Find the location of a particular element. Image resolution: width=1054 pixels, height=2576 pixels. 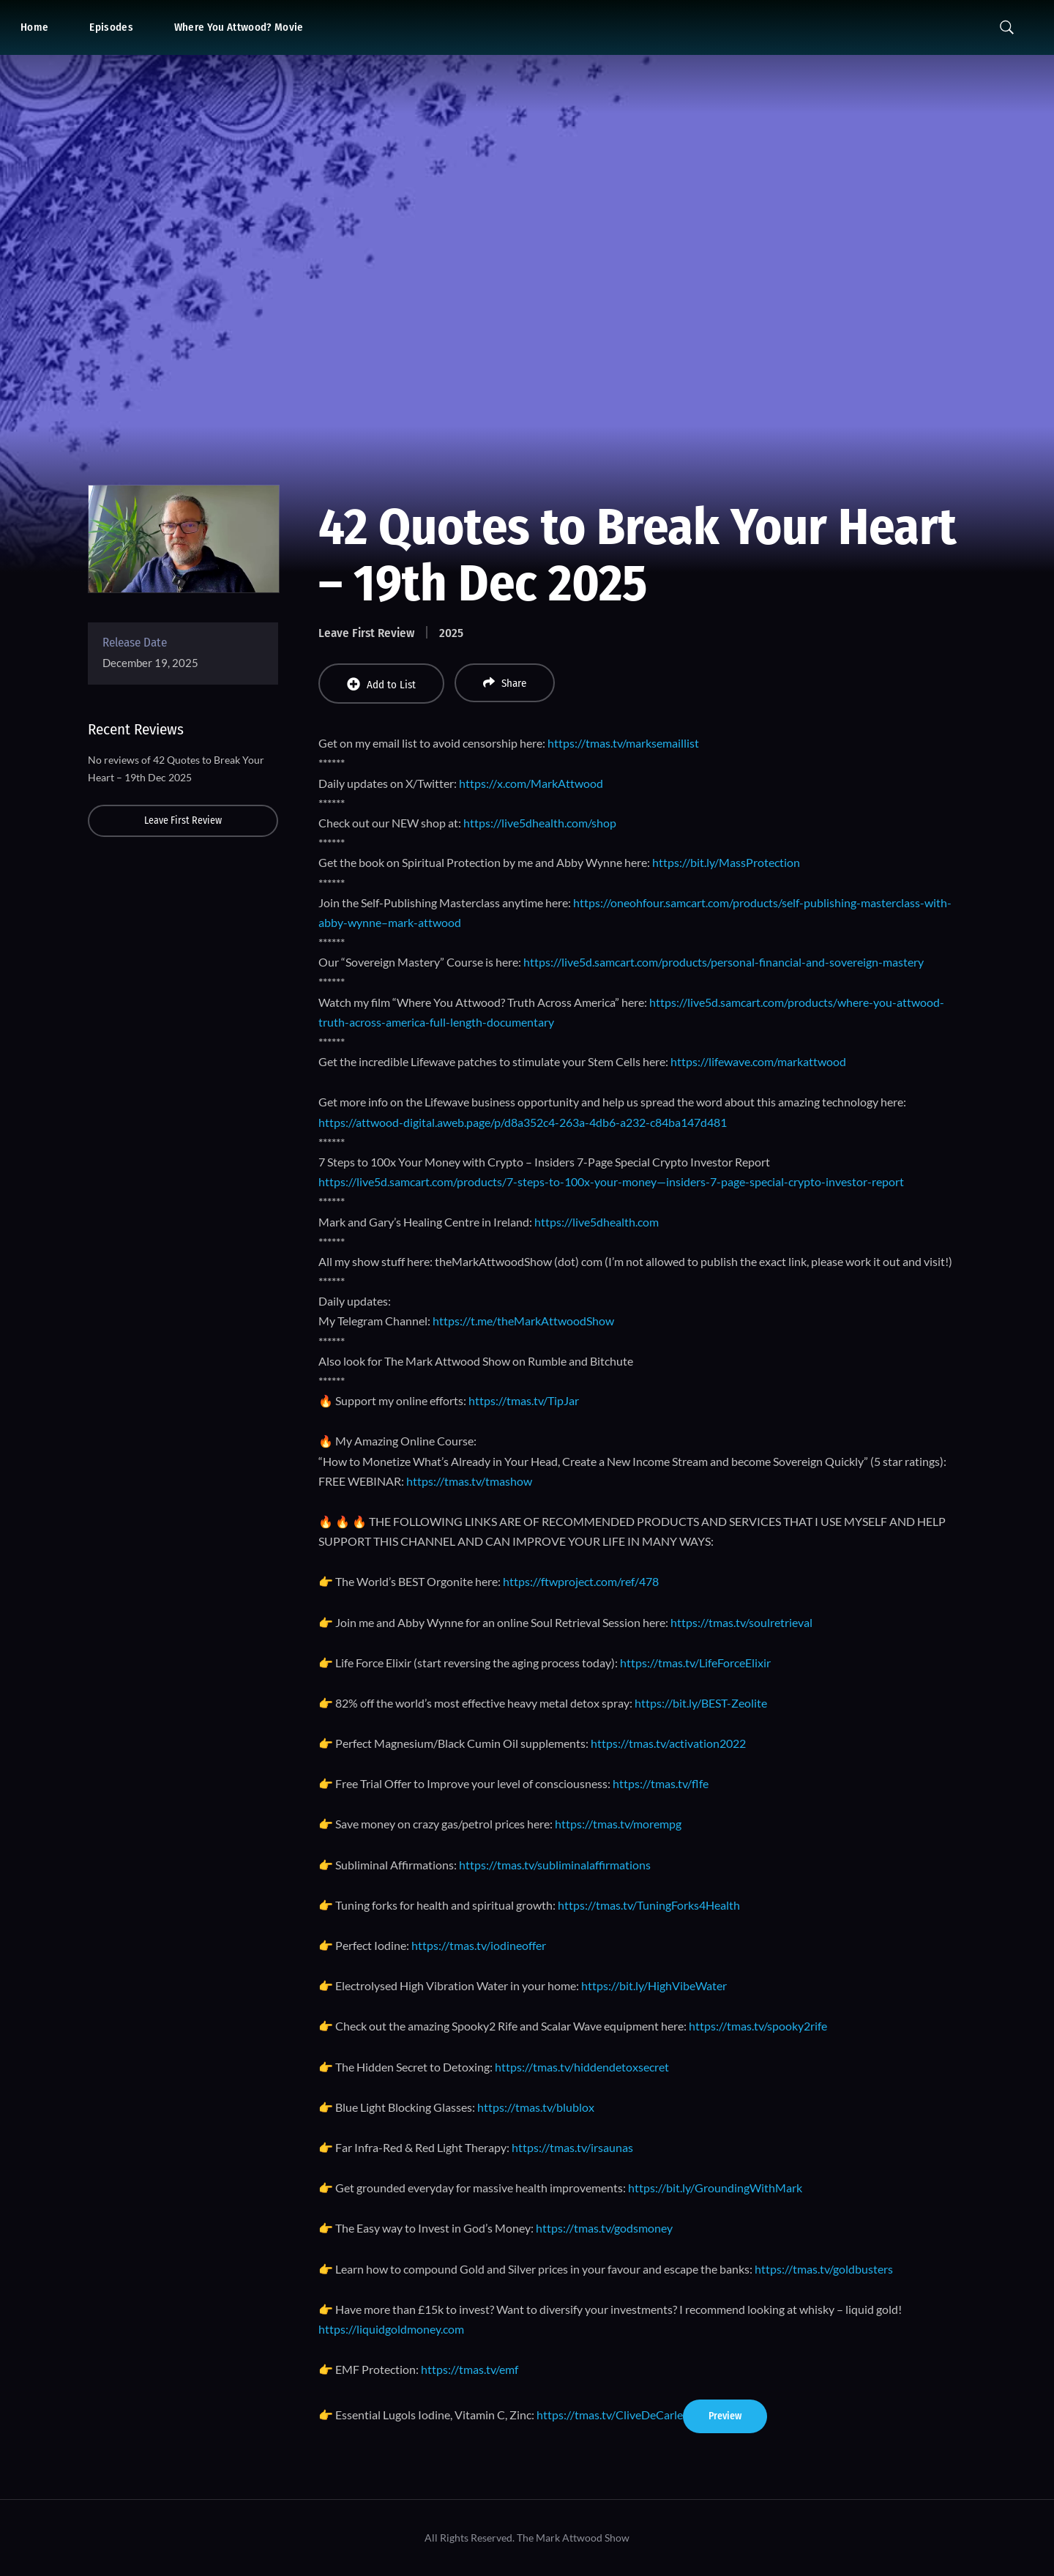

https://x.com/MarkAttwood is located at coordinates (531, 783).